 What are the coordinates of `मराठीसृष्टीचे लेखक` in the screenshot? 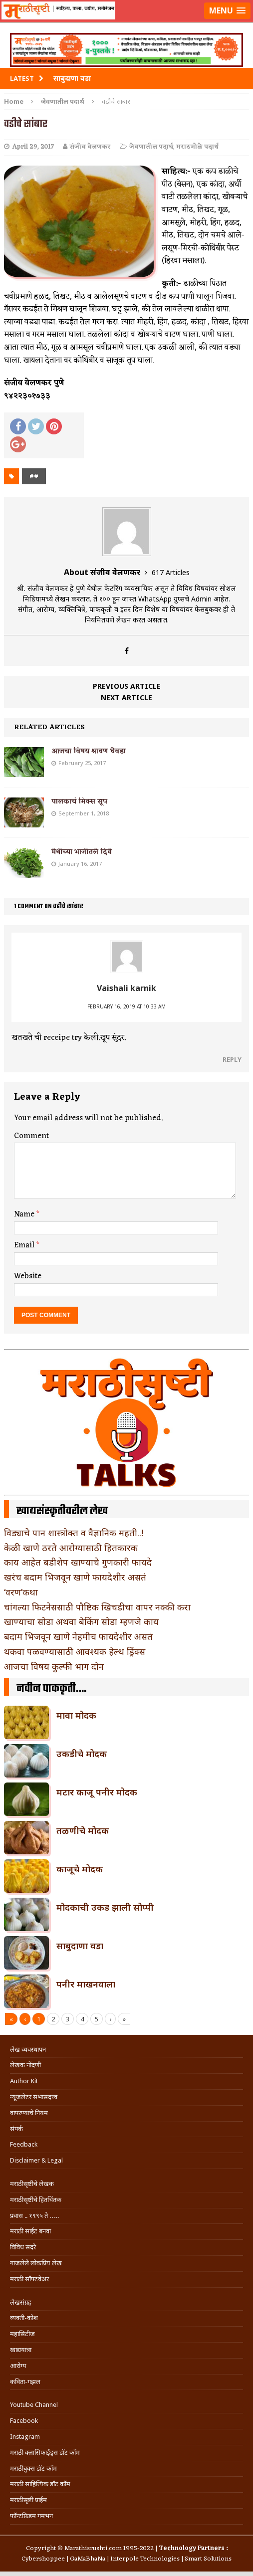 It's located at (32, 2183).